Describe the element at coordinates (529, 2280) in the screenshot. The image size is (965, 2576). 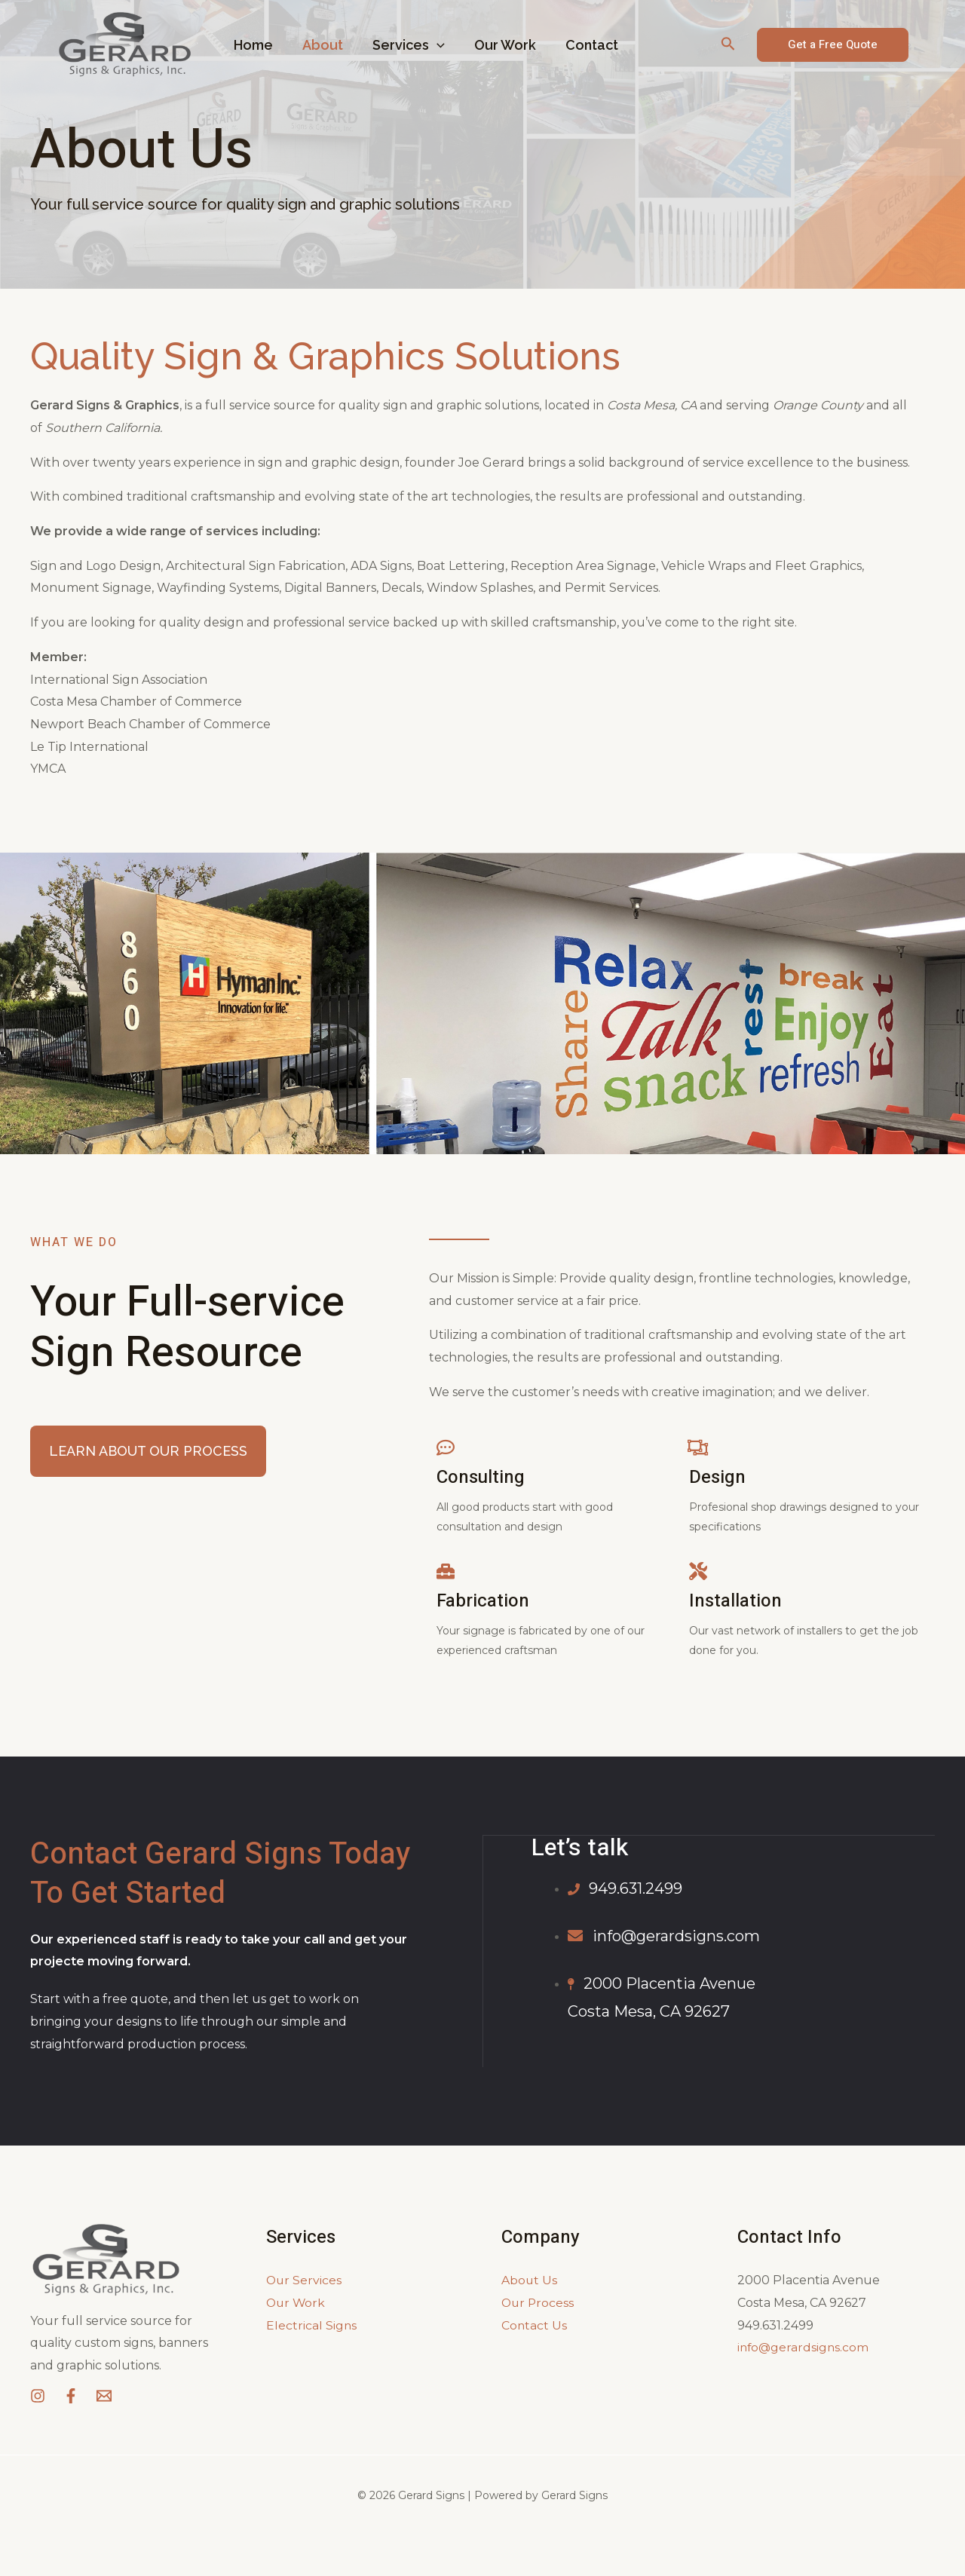
I see `About Us` at that location.